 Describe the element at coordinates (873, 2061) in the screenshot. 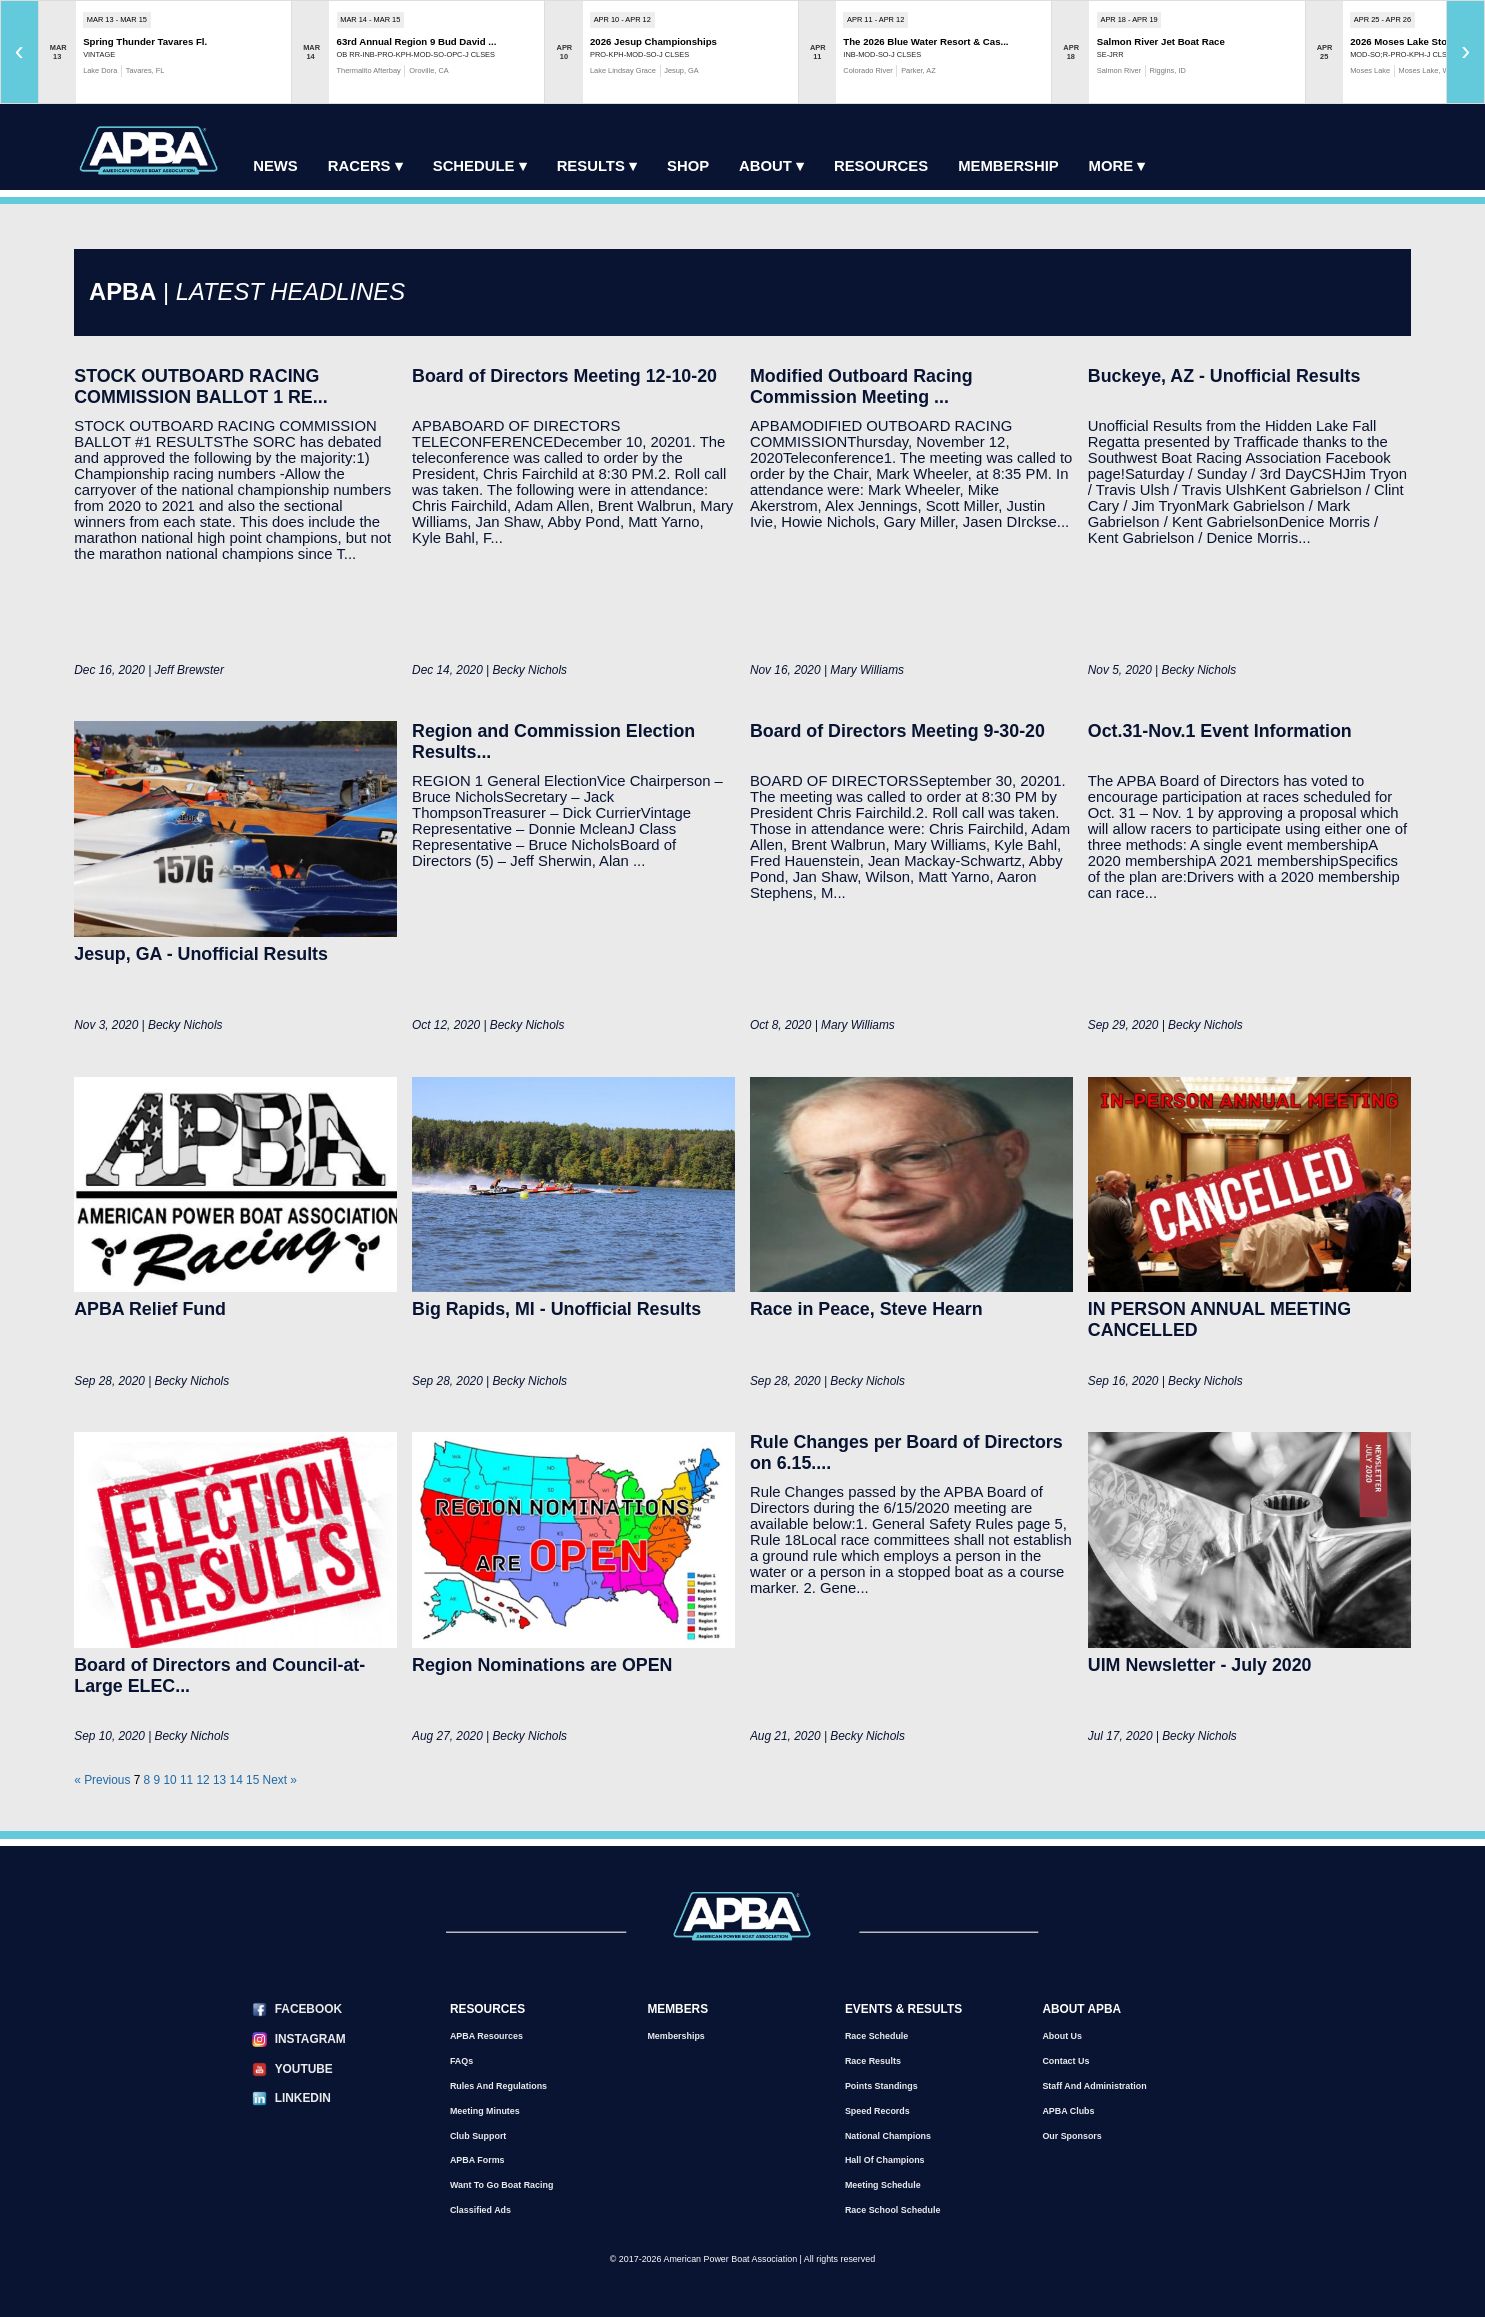

I see `Race Results` at that location.